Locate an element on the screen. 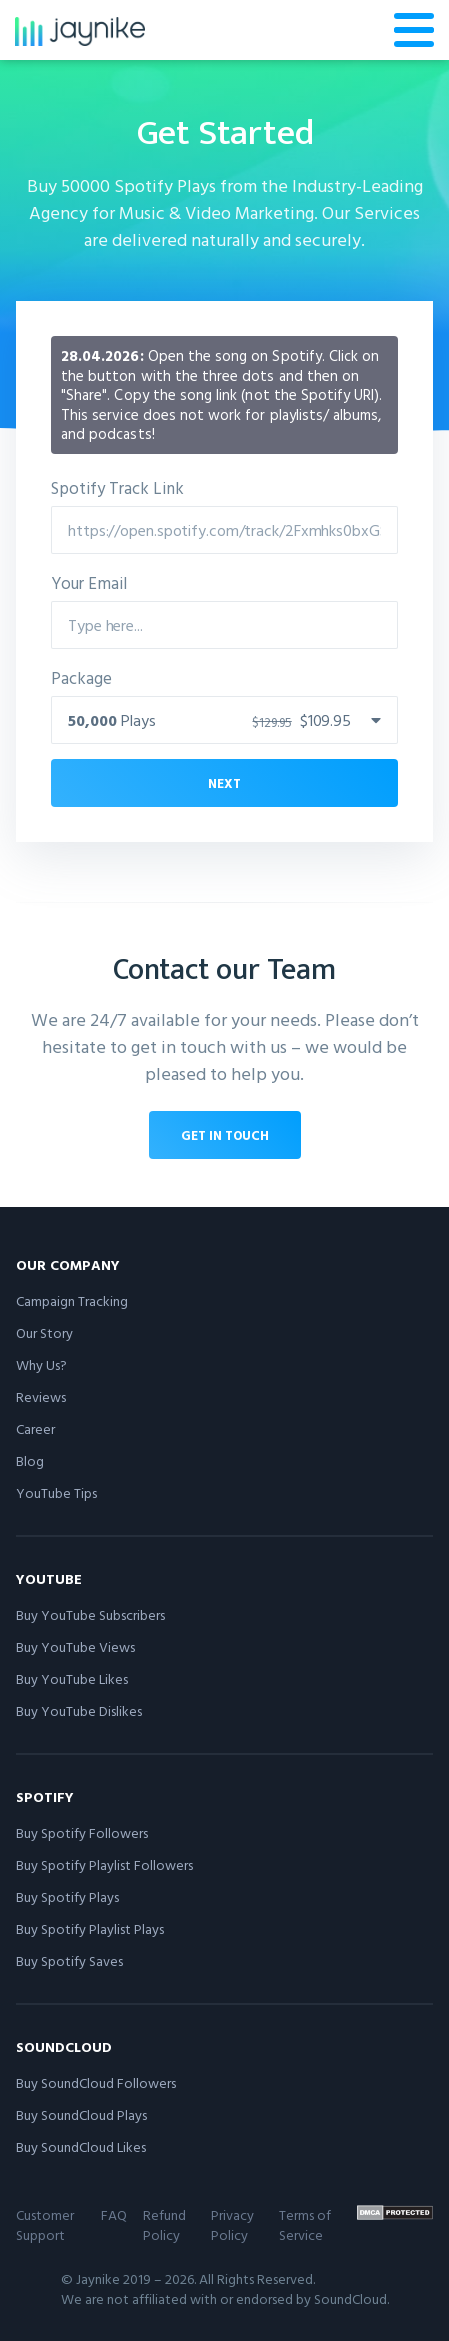  Reviews is located at coordinates (41, 1396).